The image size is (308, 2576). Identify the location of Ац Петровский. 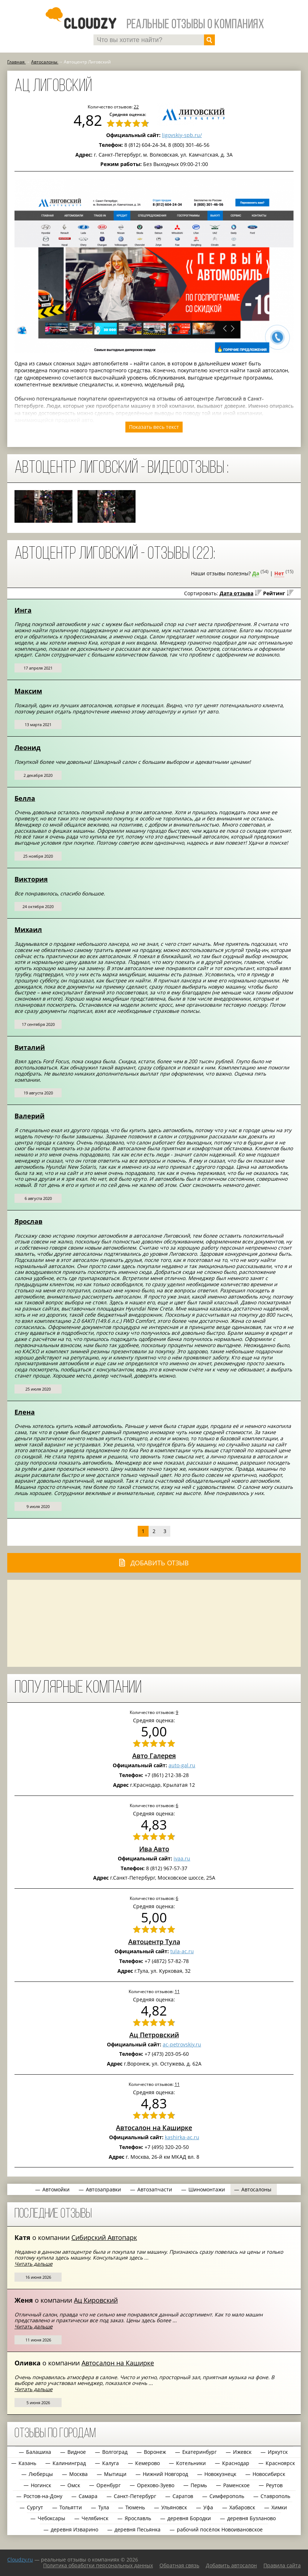
(154, 2035).